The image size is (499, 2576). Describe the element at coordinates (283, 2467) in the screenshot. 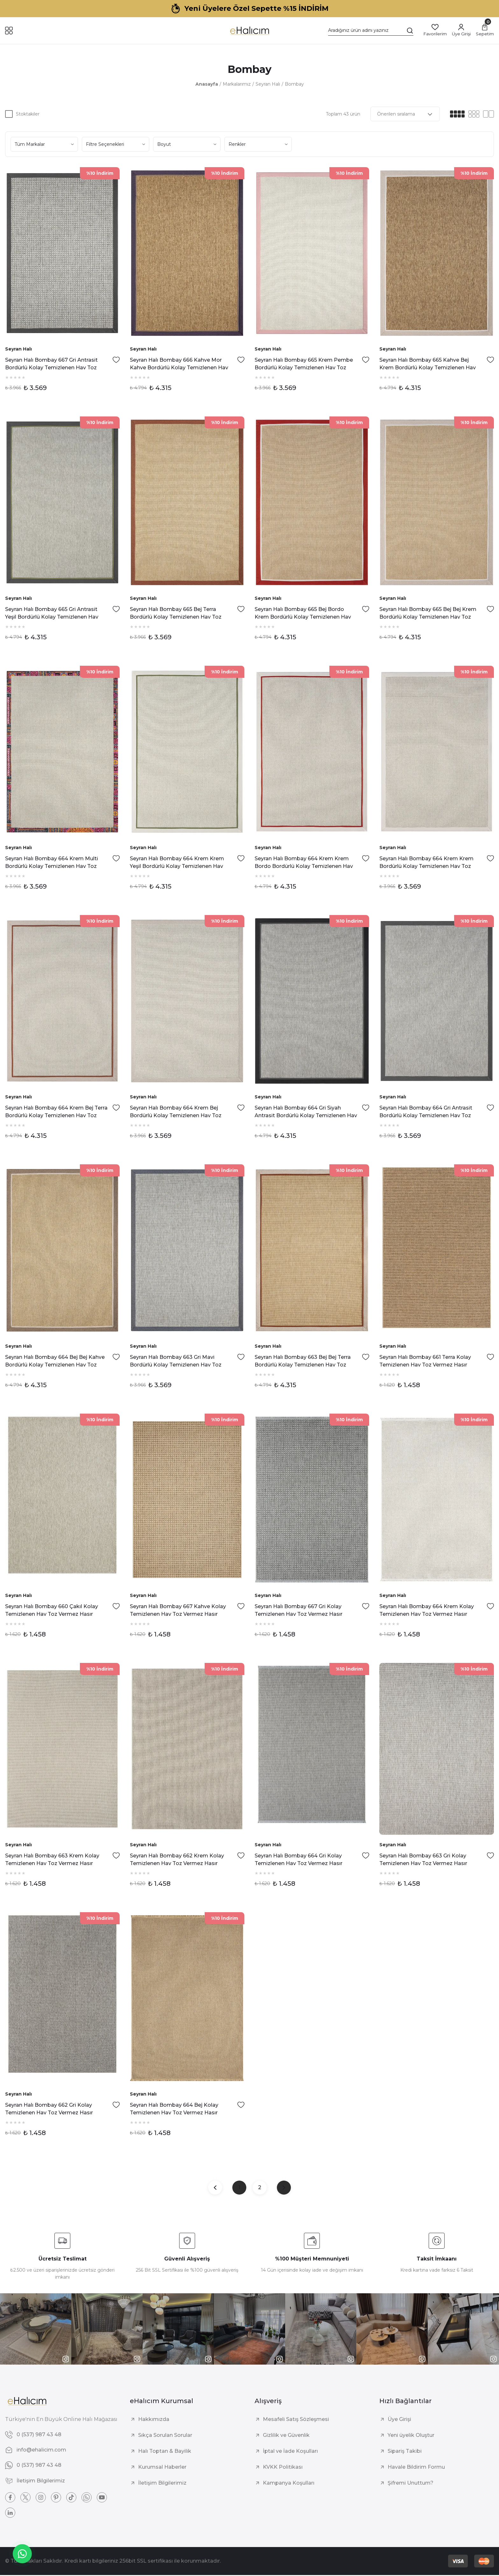

I see `KVKK Politikası` at that location.